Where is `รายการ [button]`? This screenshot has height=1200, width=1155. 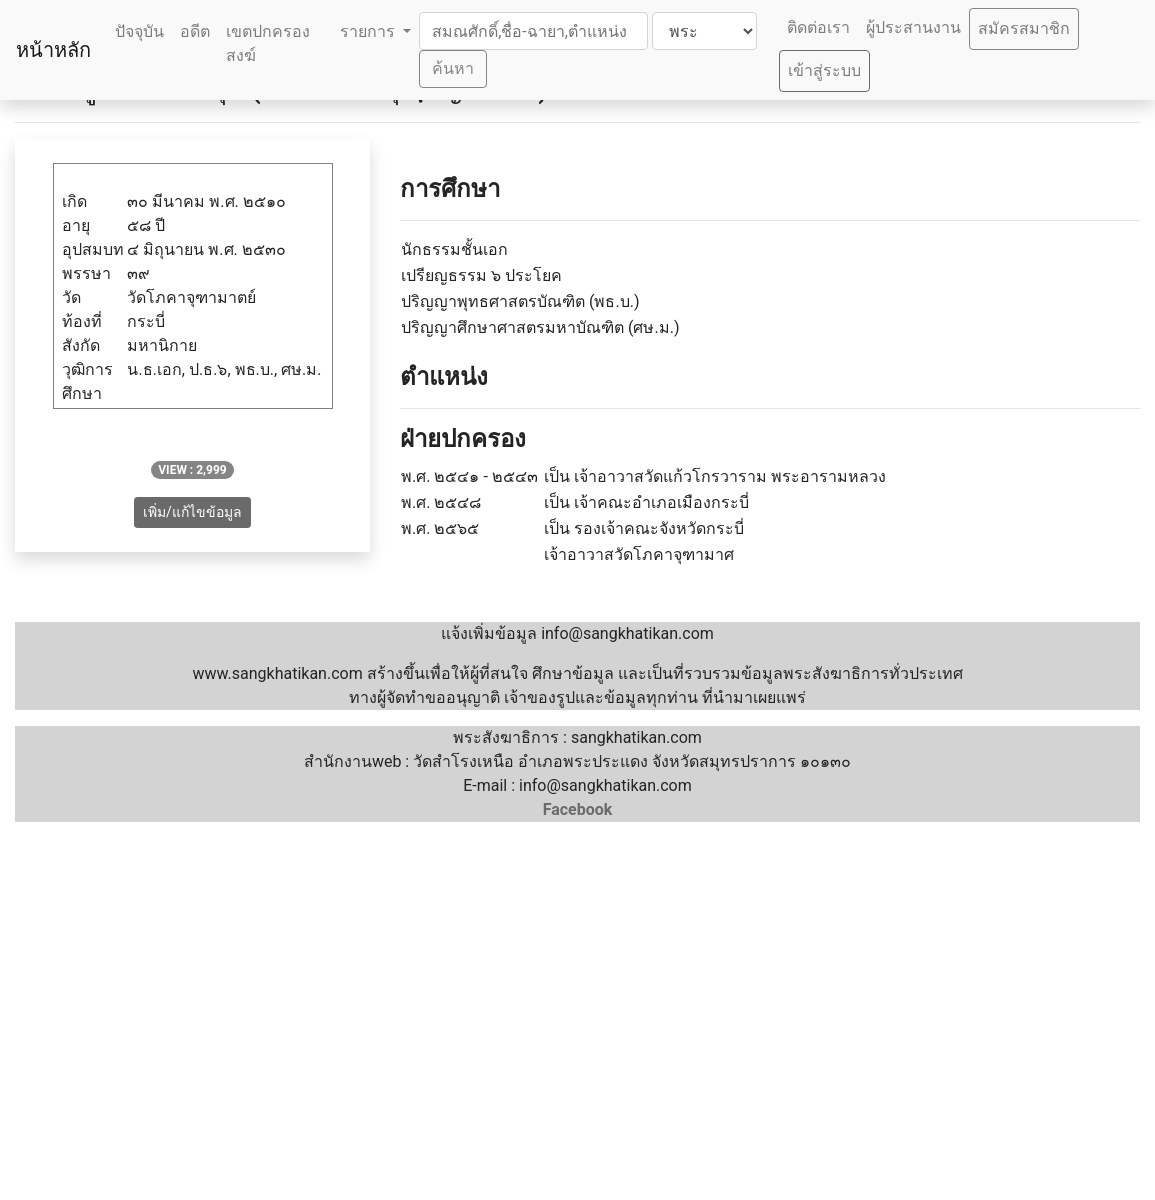 รายการ [button] is located at coordinates (369, 31).